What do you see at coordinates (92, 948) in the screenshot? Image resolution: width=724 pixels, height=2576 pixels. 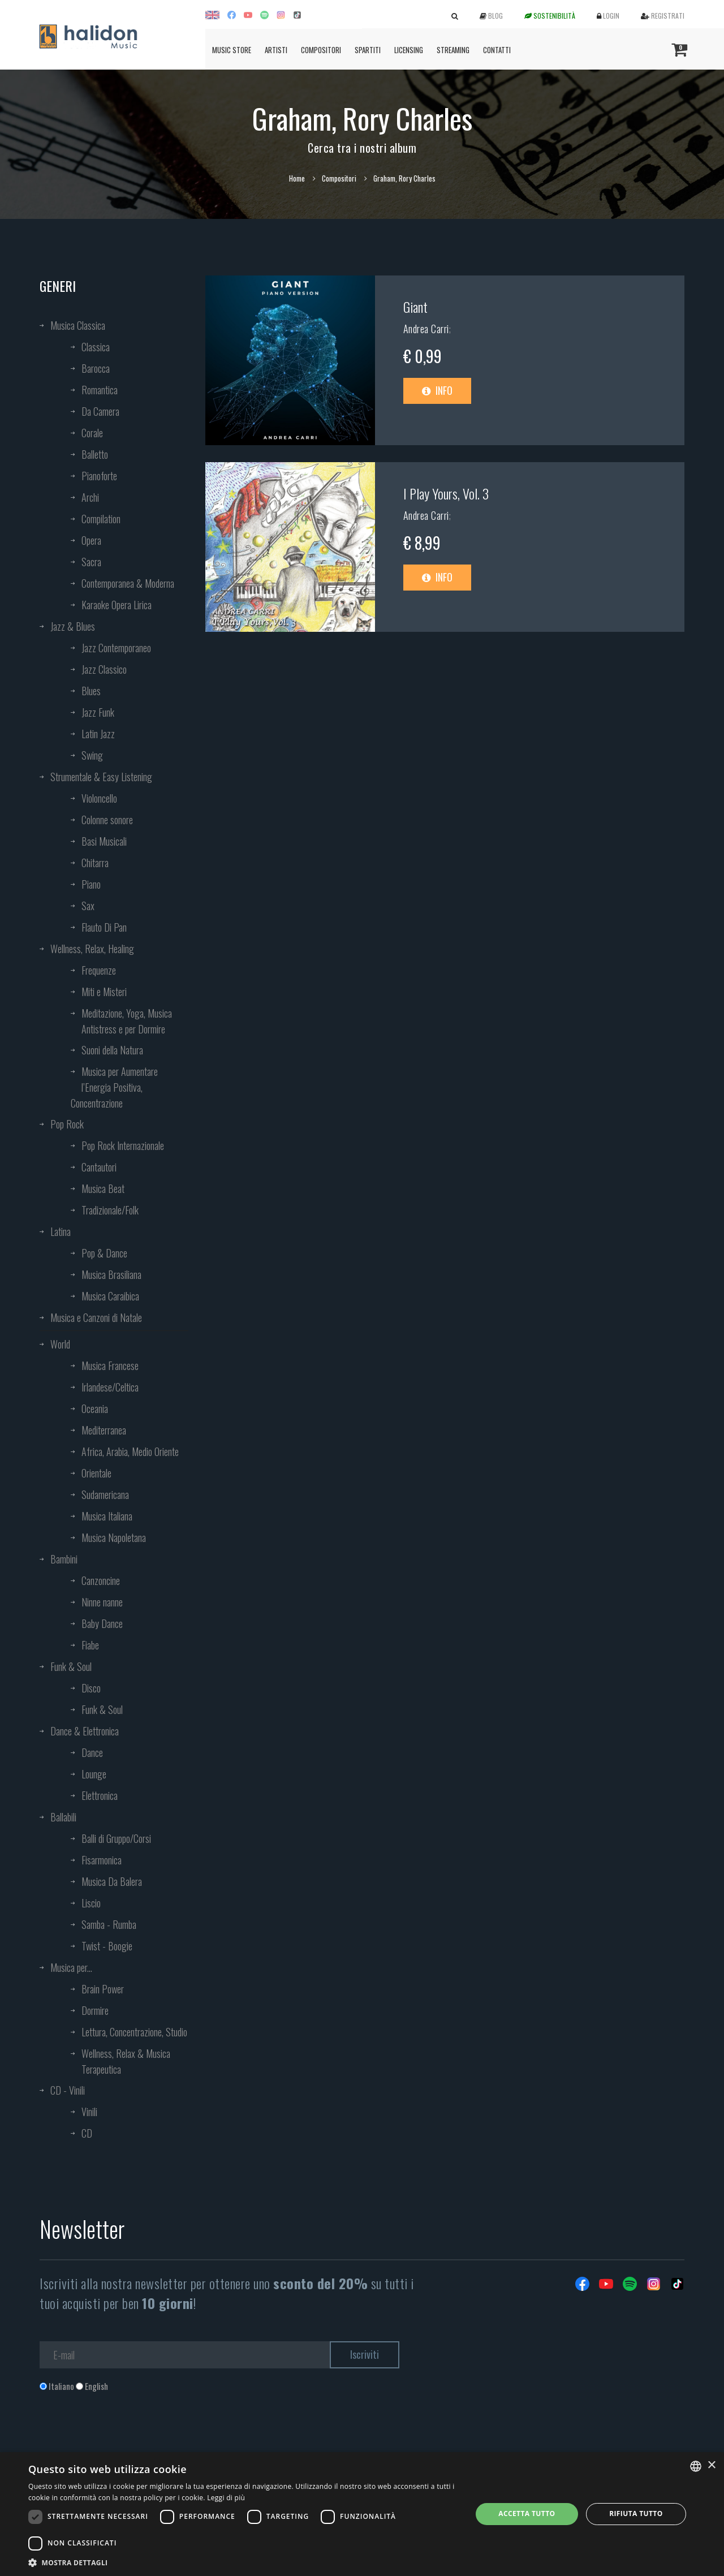 I see `Wellness, Relax, Healing` at bounding box center [92, 948].